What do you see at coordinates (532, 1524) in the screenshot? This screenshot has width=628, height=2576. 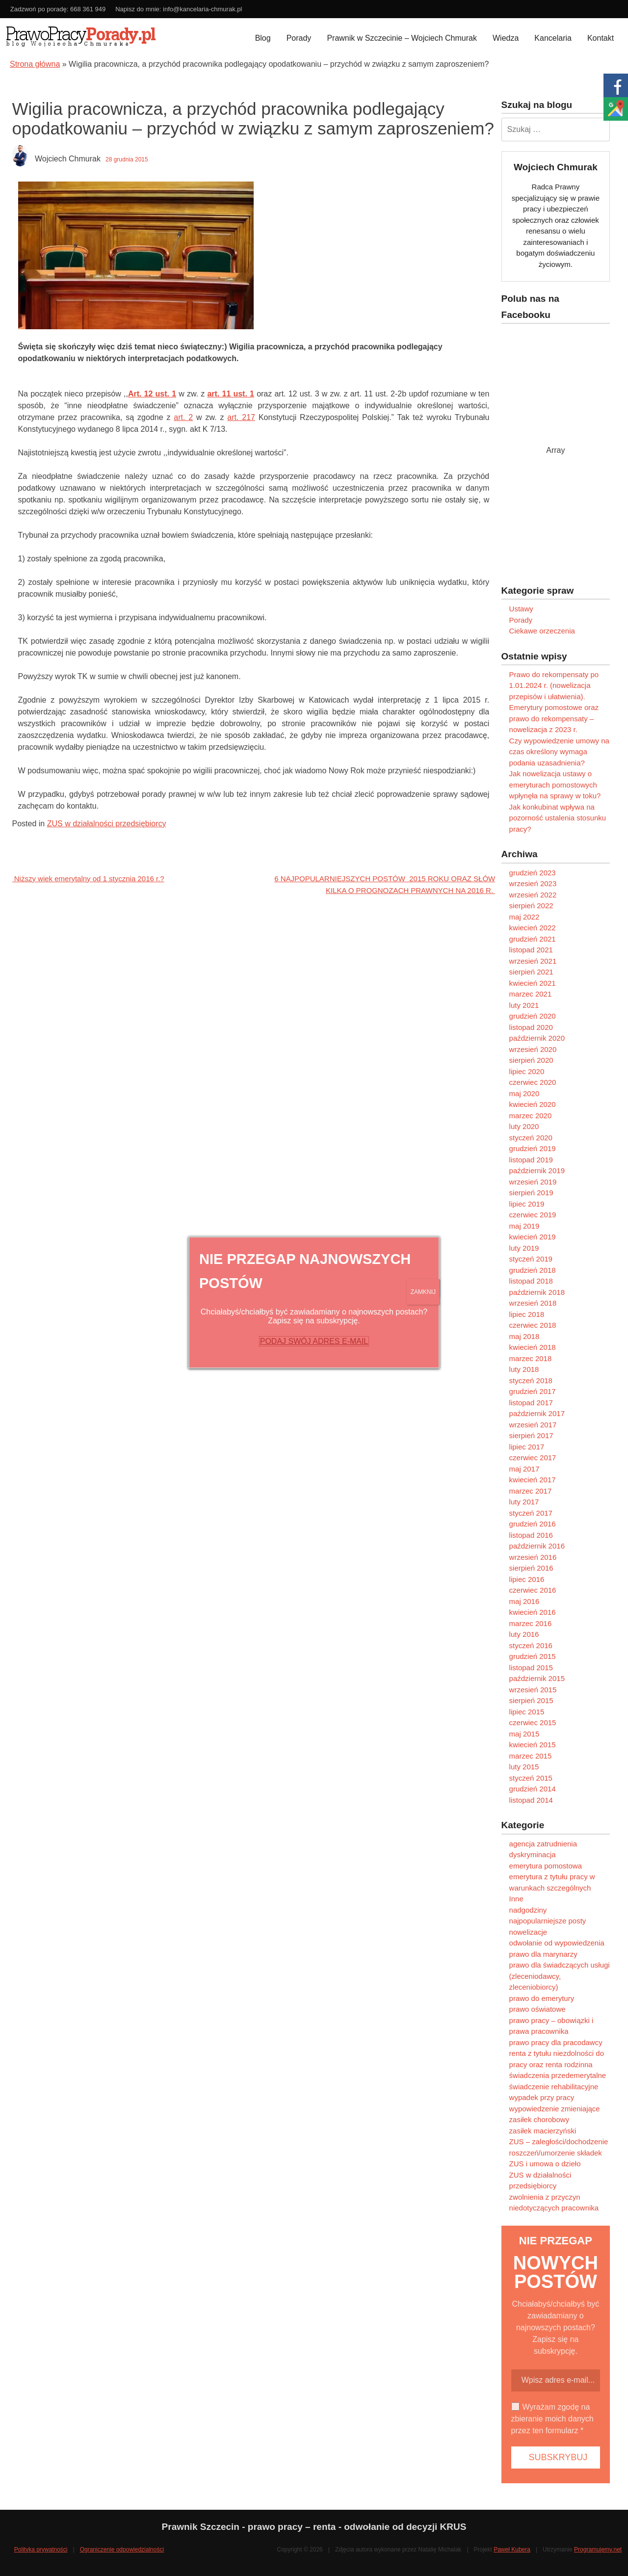 I see `grudzień 2016` at bounding box center [532, 1524].